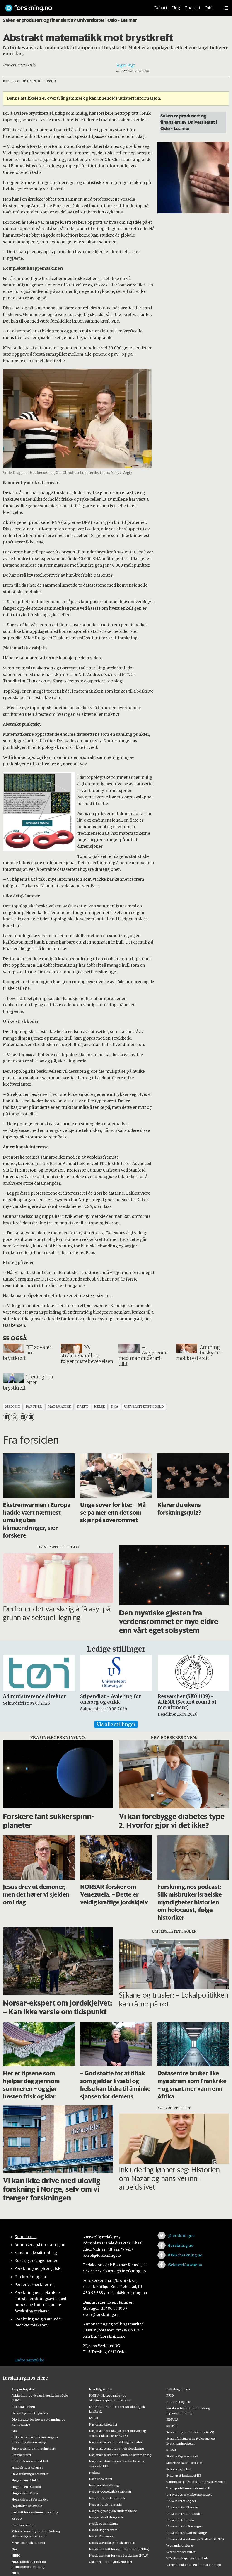  I want to click on Veterinærinstituttet, so click(180, 2552).